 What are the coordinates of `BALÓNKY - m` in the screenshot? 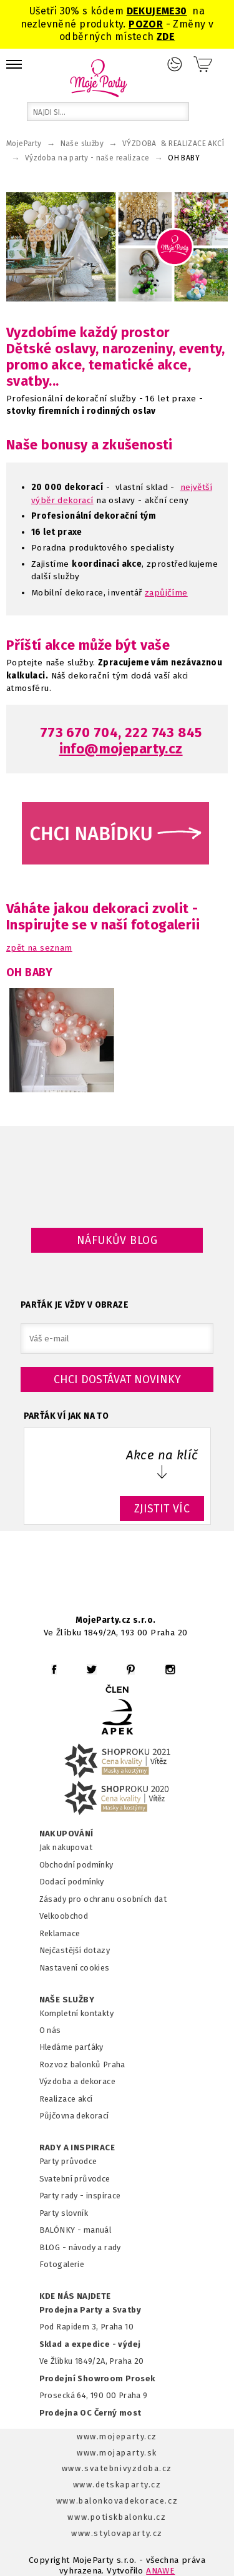 It's located at (65, 2230).